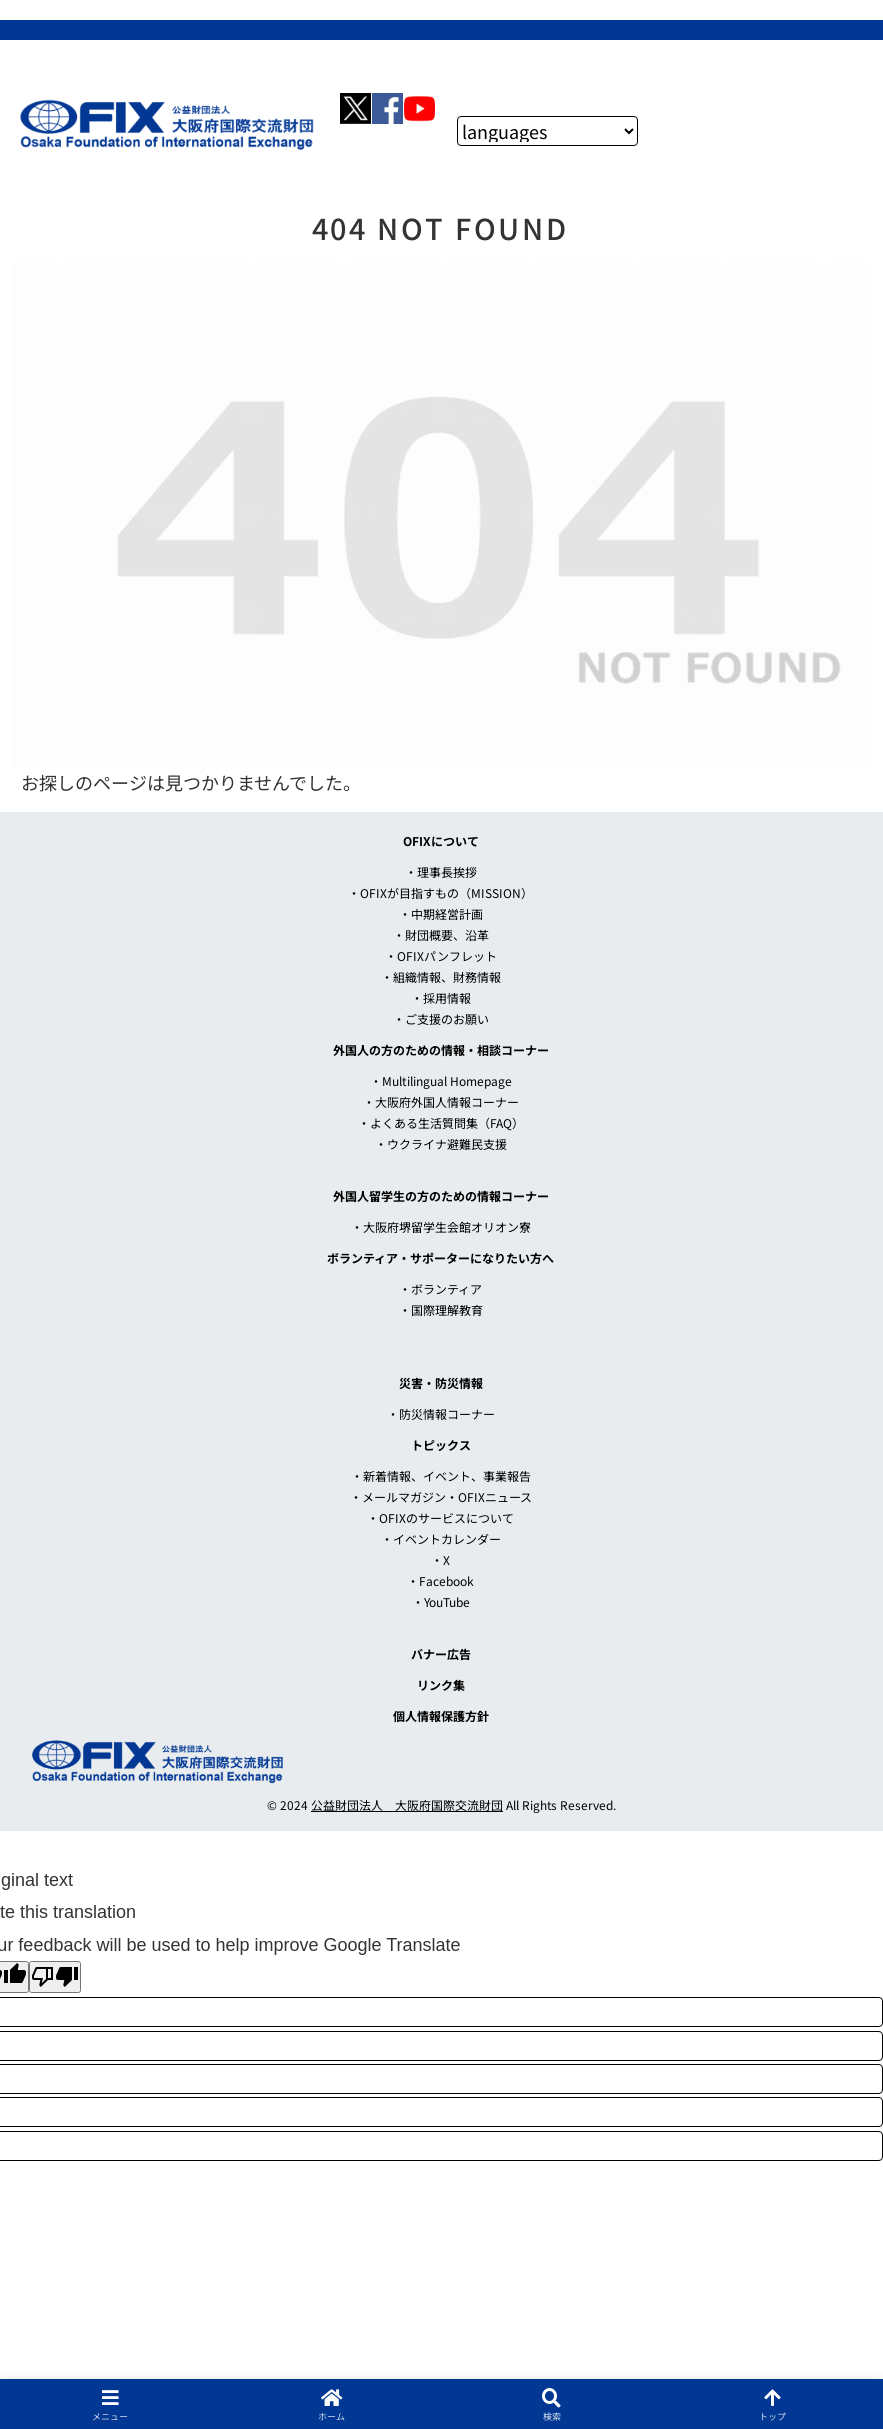 Image resolution: width=883 pixels, height=2429 pixels. What do you see at coordinates (441, 1538) in the screenshot?
I see `・イベントカレンダー` at bounding box center [441, 1538].